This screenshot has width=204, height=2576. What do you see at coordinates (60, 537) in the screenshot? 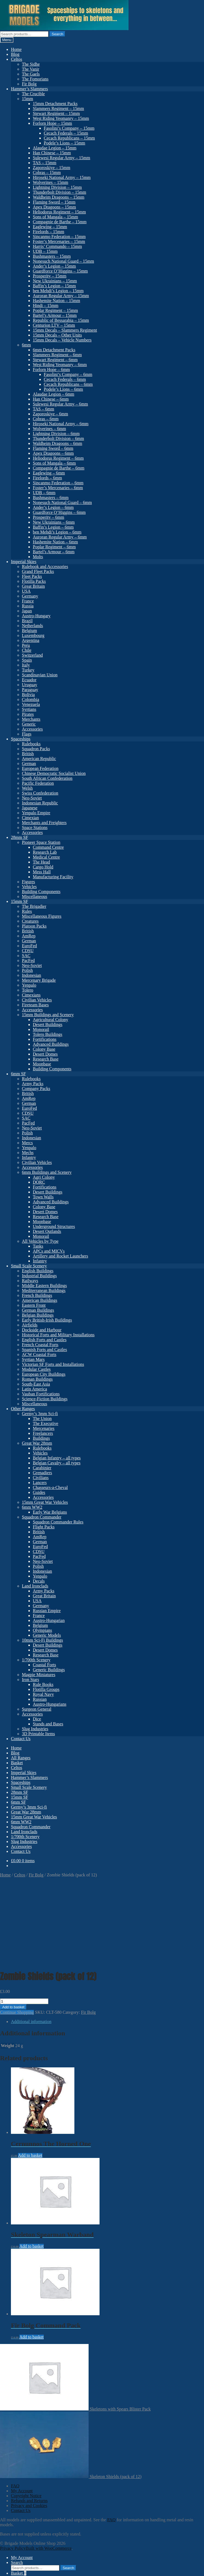
I see `Auroran Regular Army – 6mm` at bounding box center [60, 537].